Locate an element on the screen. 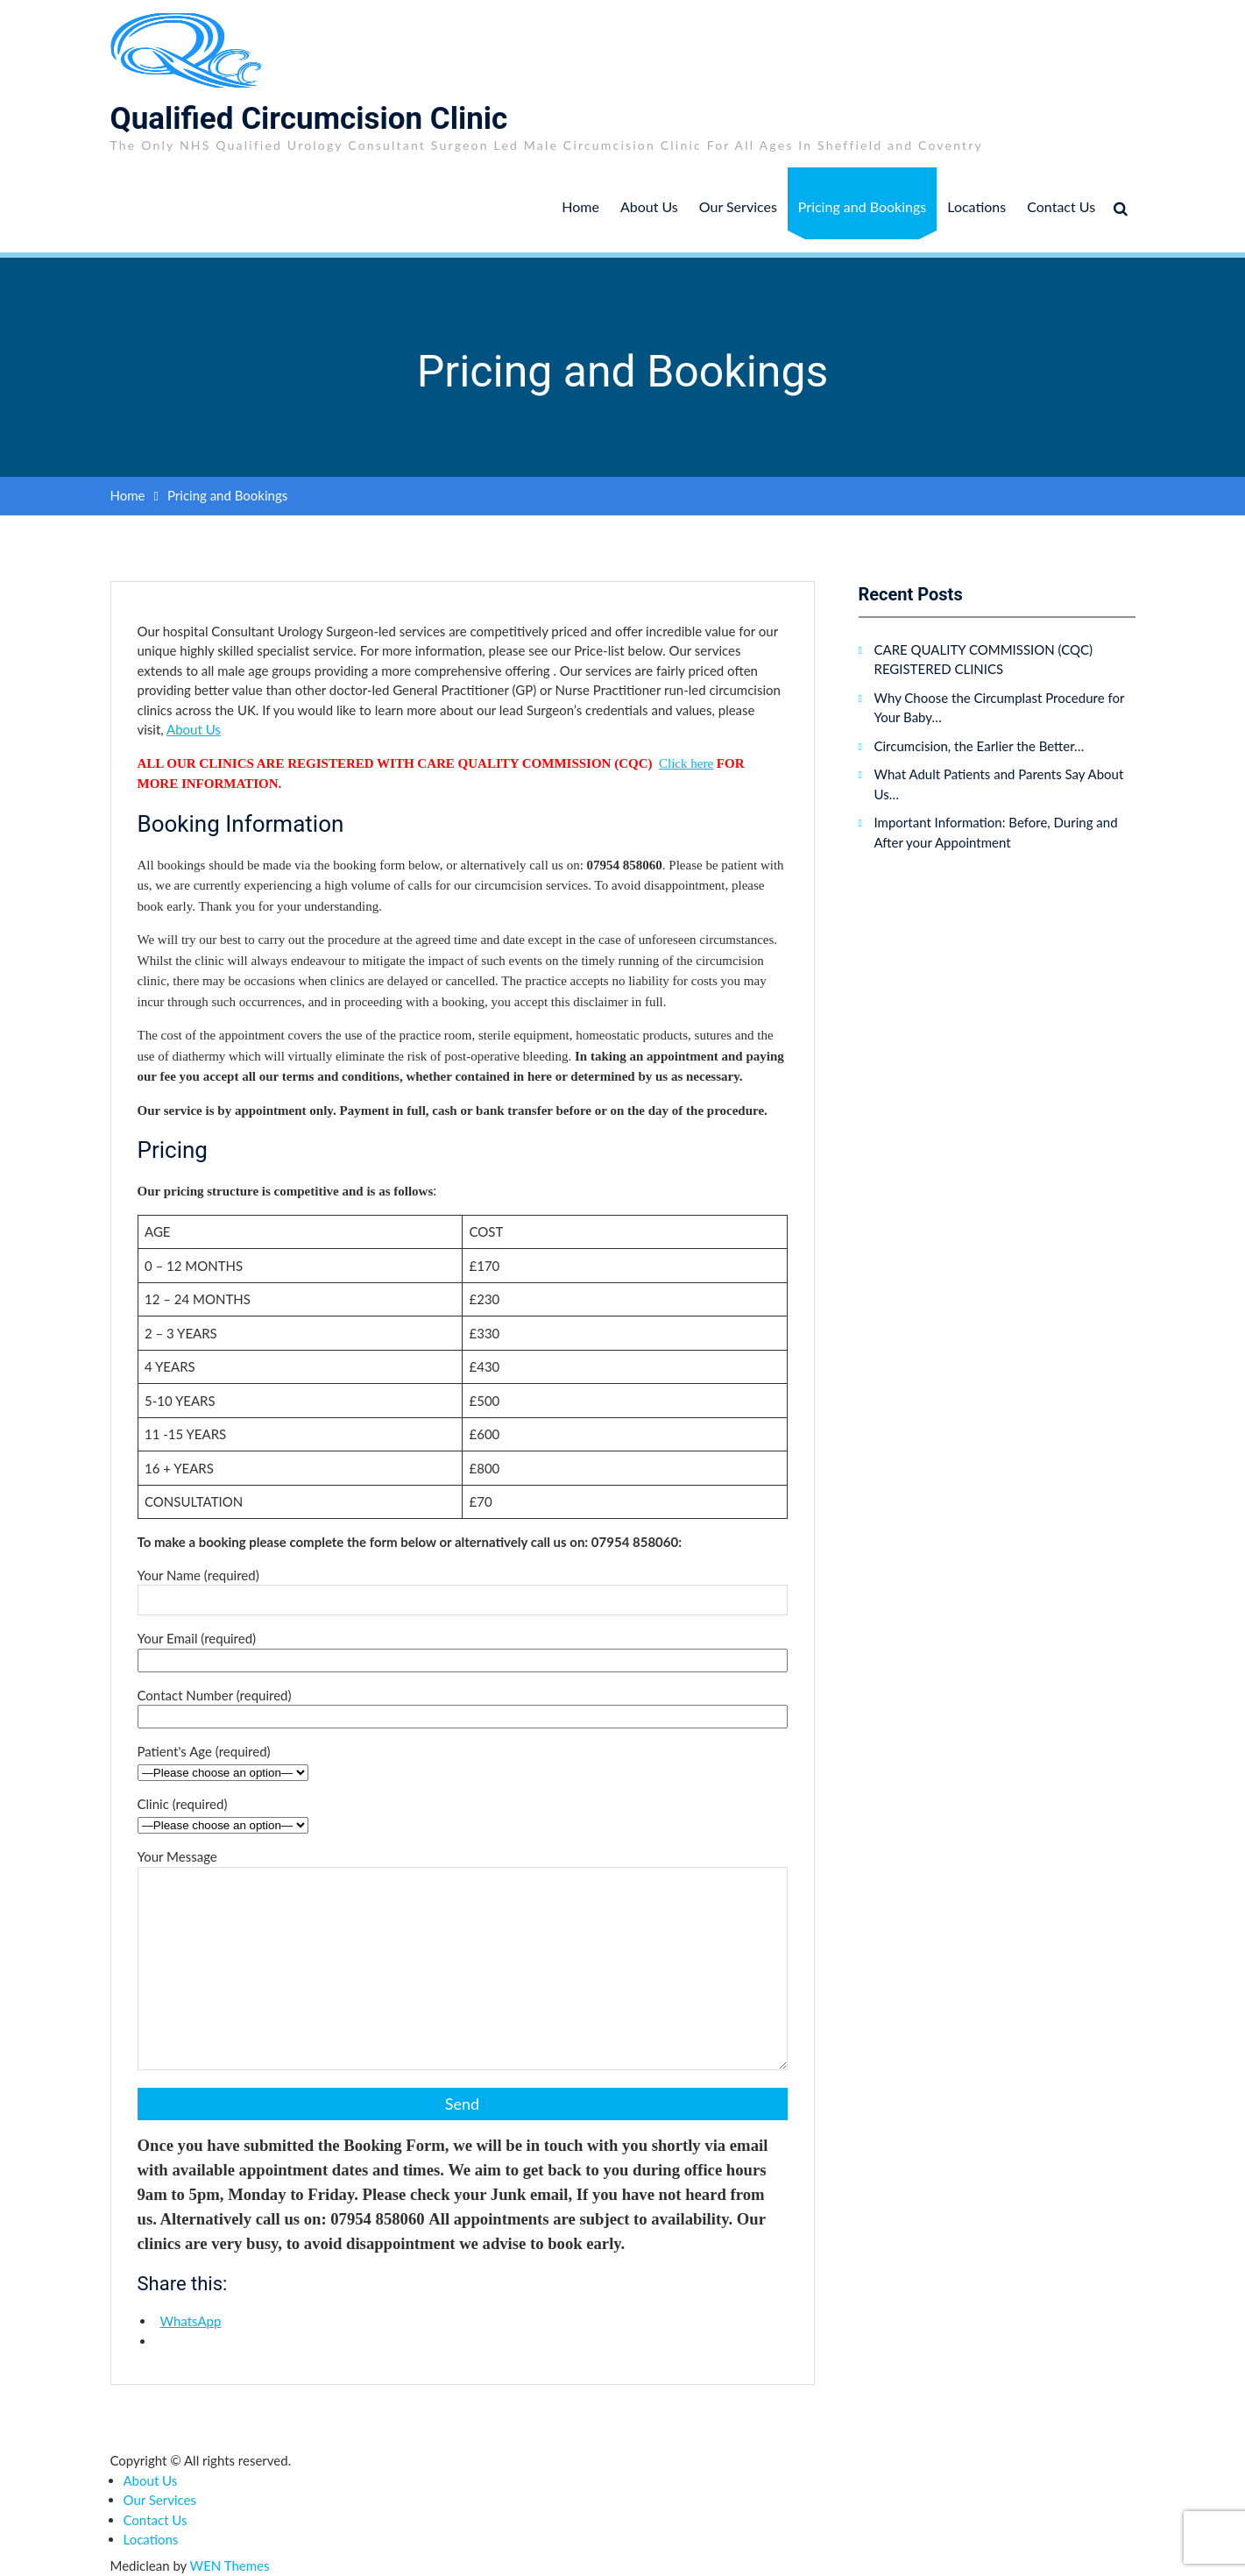  Home is located at coordinates (580, 206).